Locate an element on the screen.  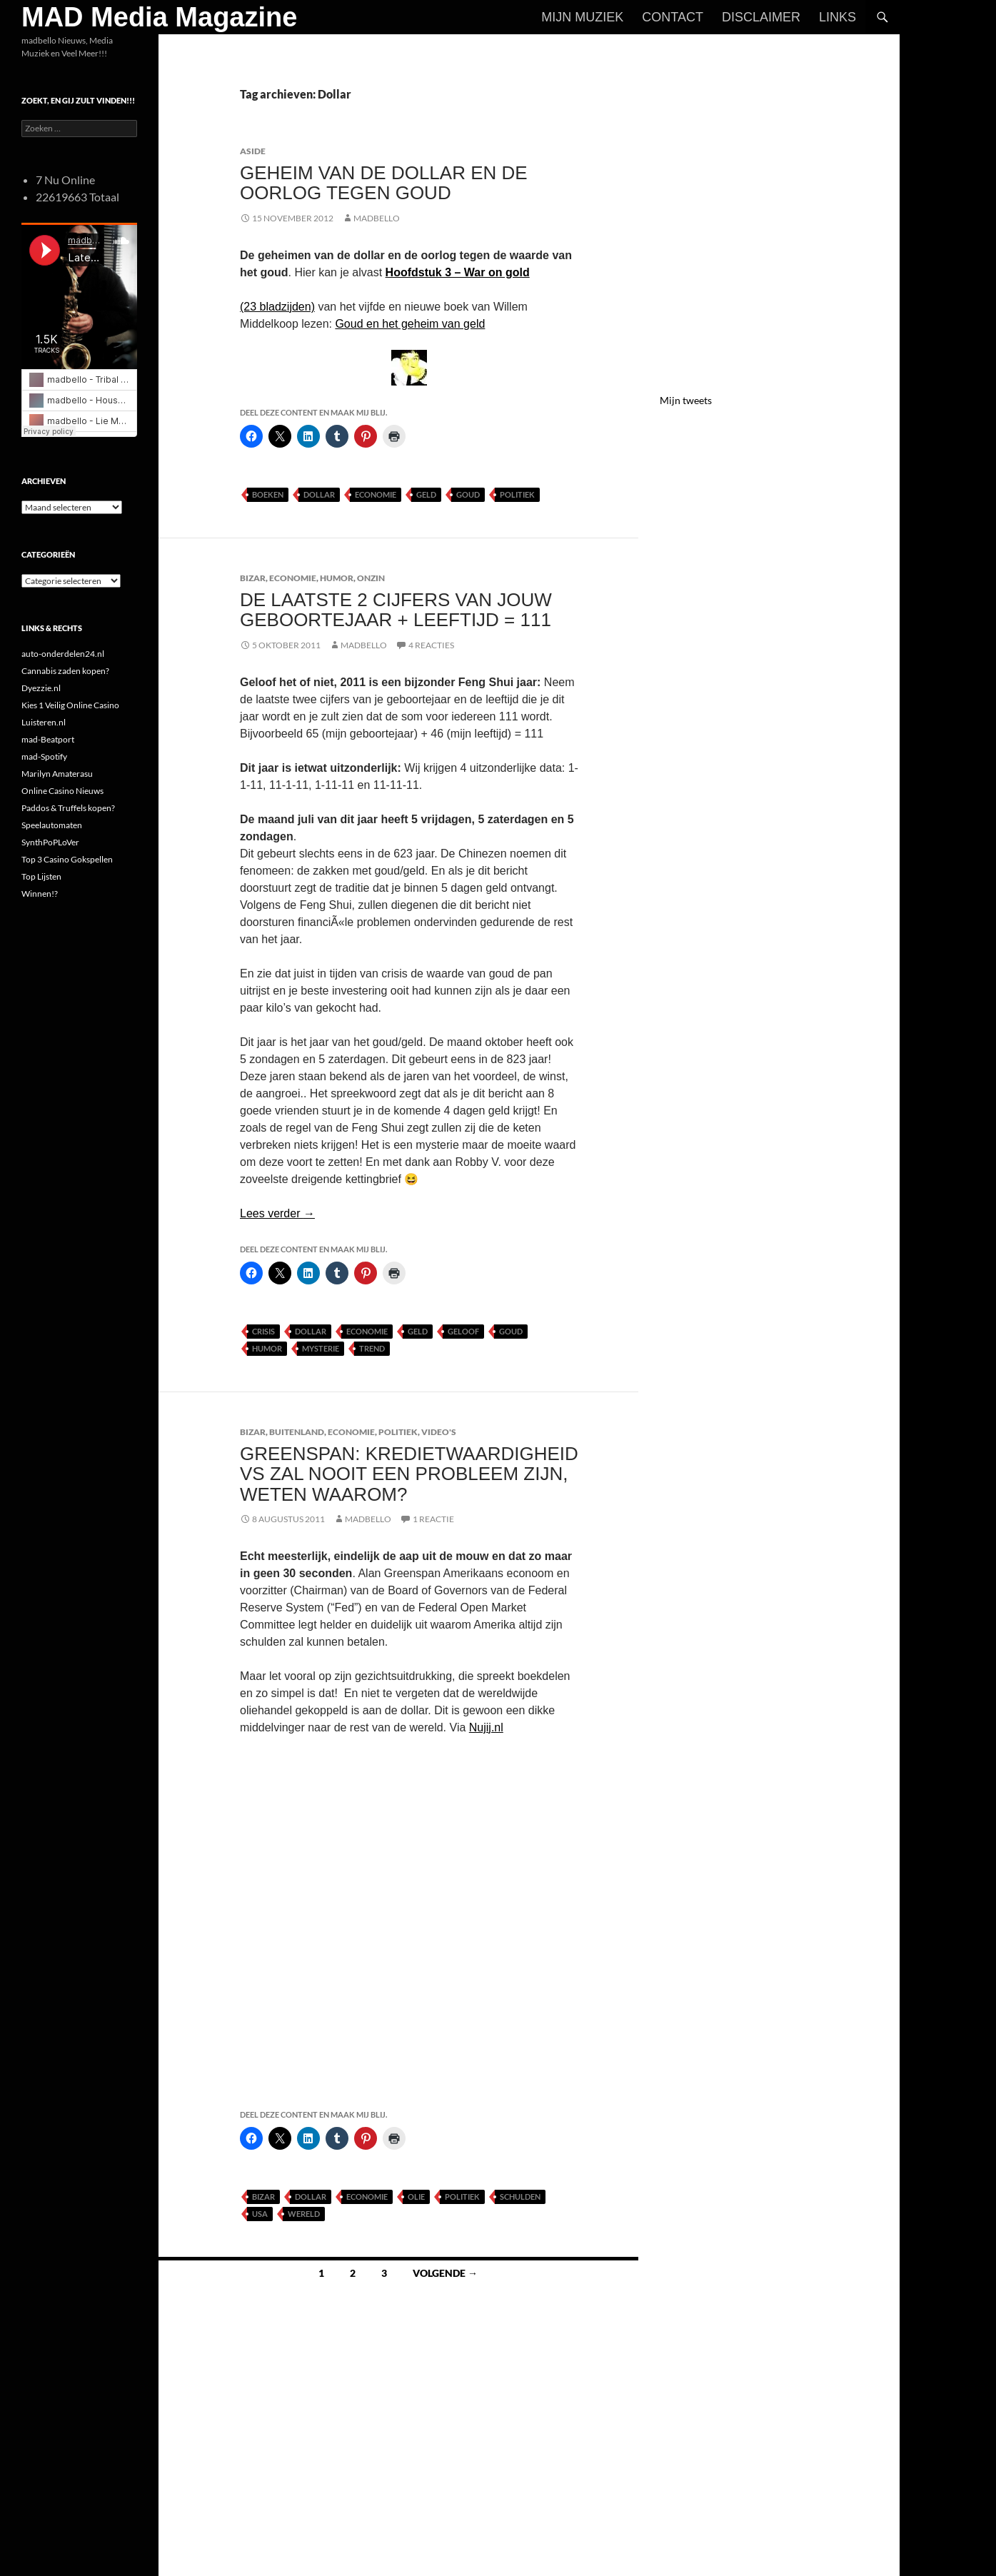
Mijn tweets is located at coordinates (686, 400).